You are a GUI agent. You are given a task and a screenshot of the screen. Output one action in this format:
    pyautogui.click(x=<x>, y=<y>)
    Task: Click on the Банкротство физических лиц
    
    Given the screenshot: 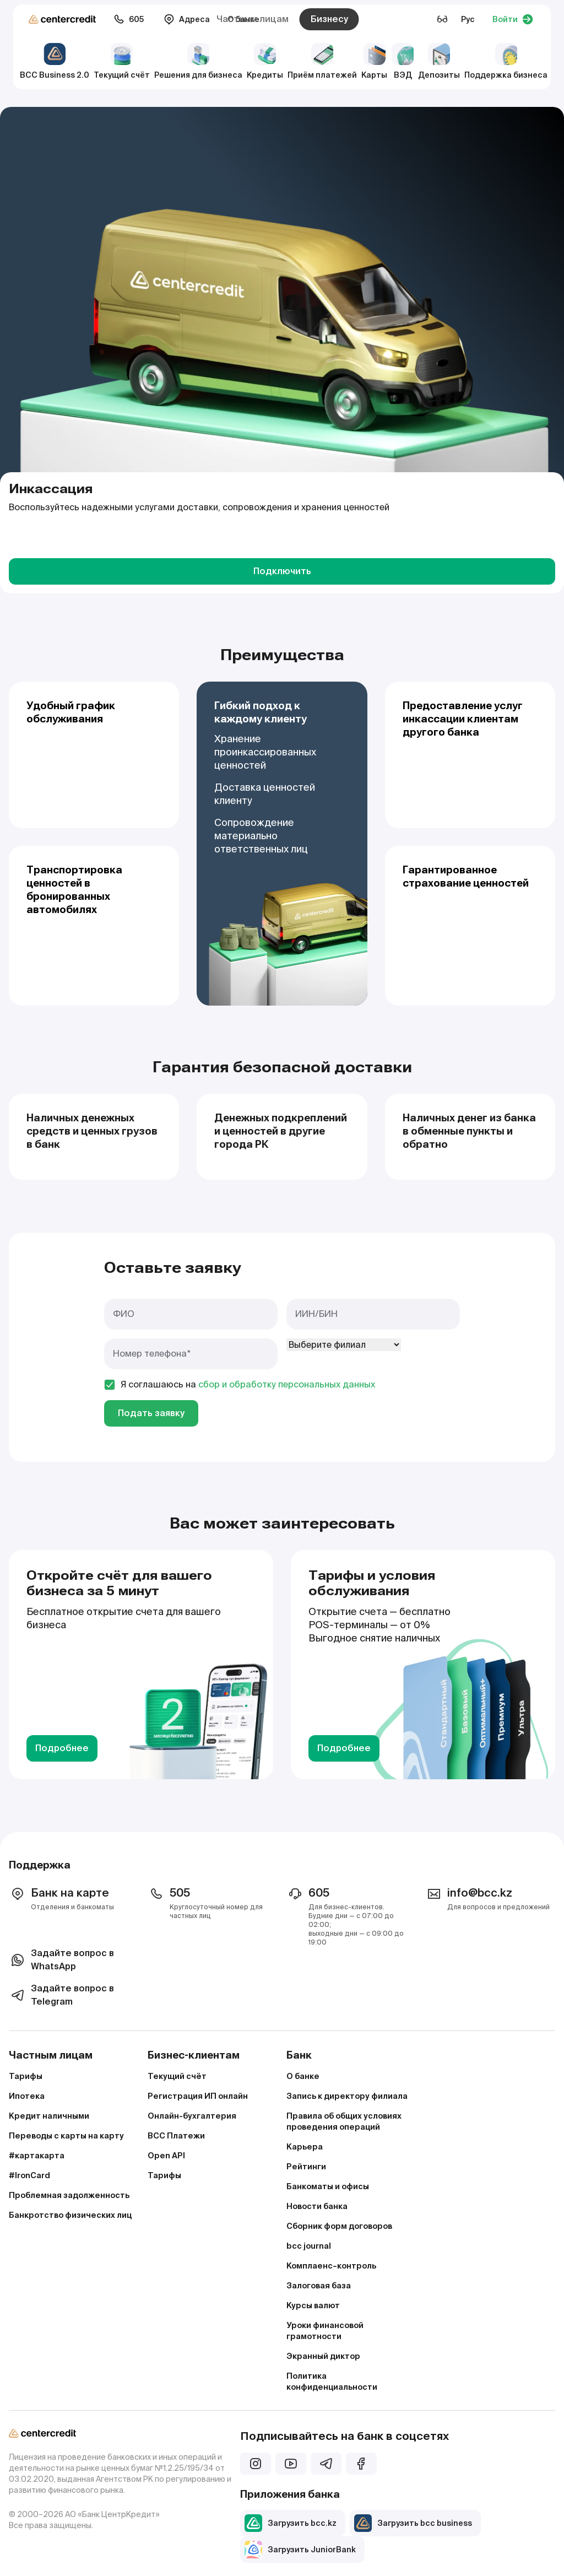 What is the action you would take?
    pyautogui.click(x=70, y=2215)
    